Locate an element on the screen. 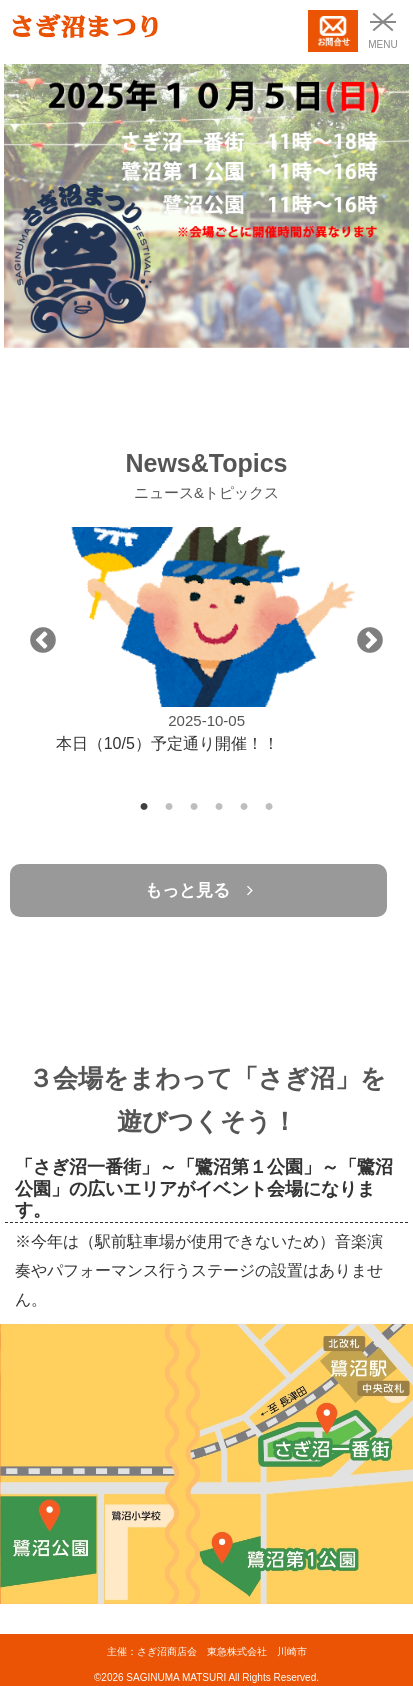  6 [tab] is located at coordinates (269, 801).